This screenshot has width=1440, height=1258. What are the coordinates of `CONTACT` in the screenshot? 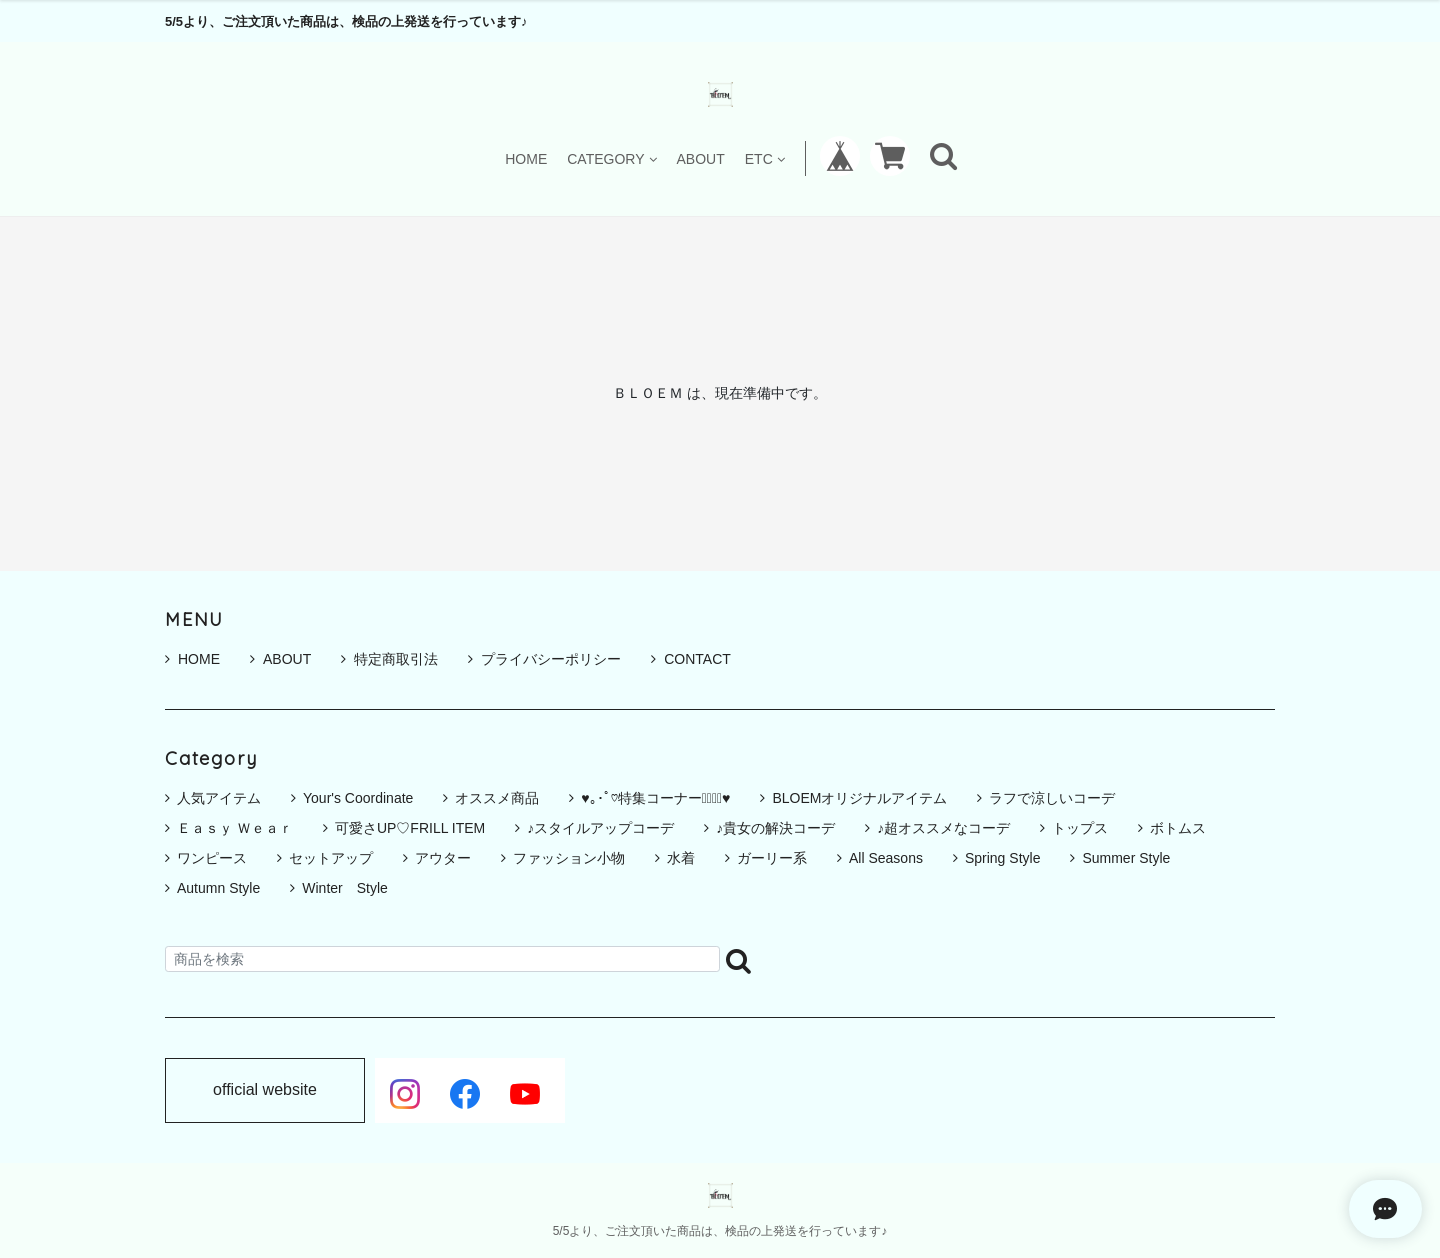 It's located at (691, 659).